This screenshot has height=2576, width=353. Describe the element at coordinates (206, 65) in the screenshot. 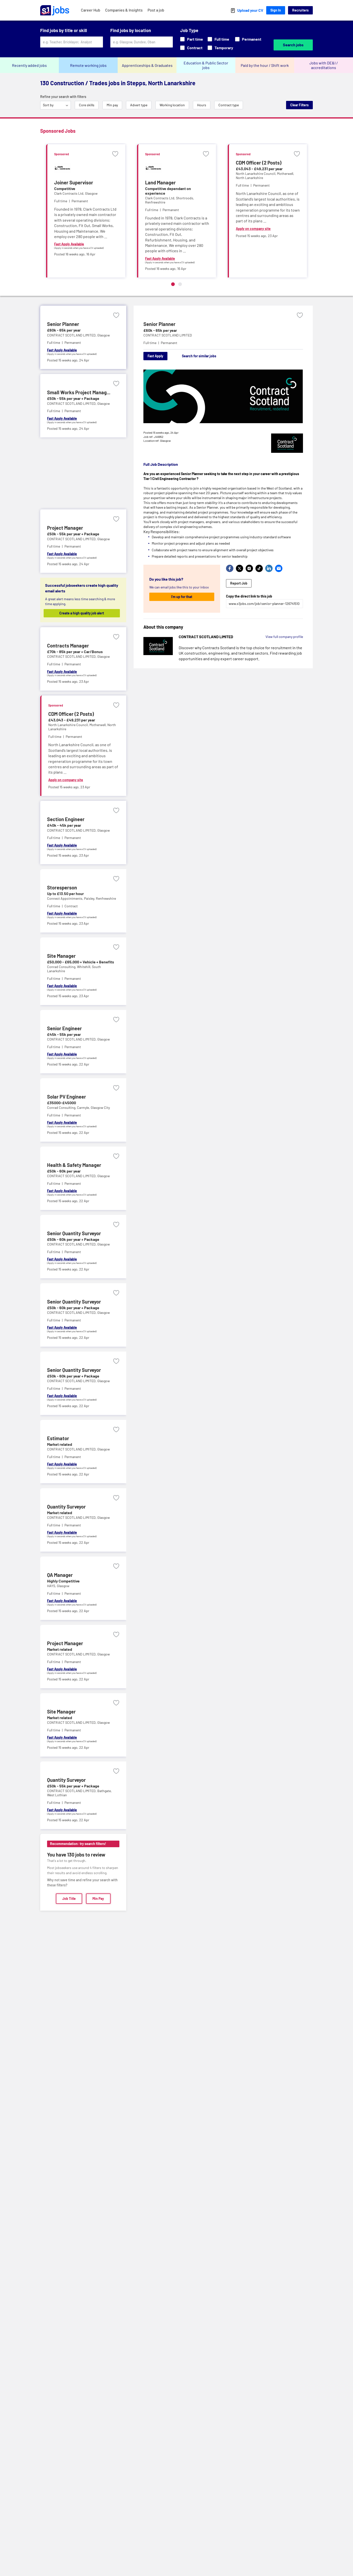

I see `Education & Public Sector jobs` at that location.